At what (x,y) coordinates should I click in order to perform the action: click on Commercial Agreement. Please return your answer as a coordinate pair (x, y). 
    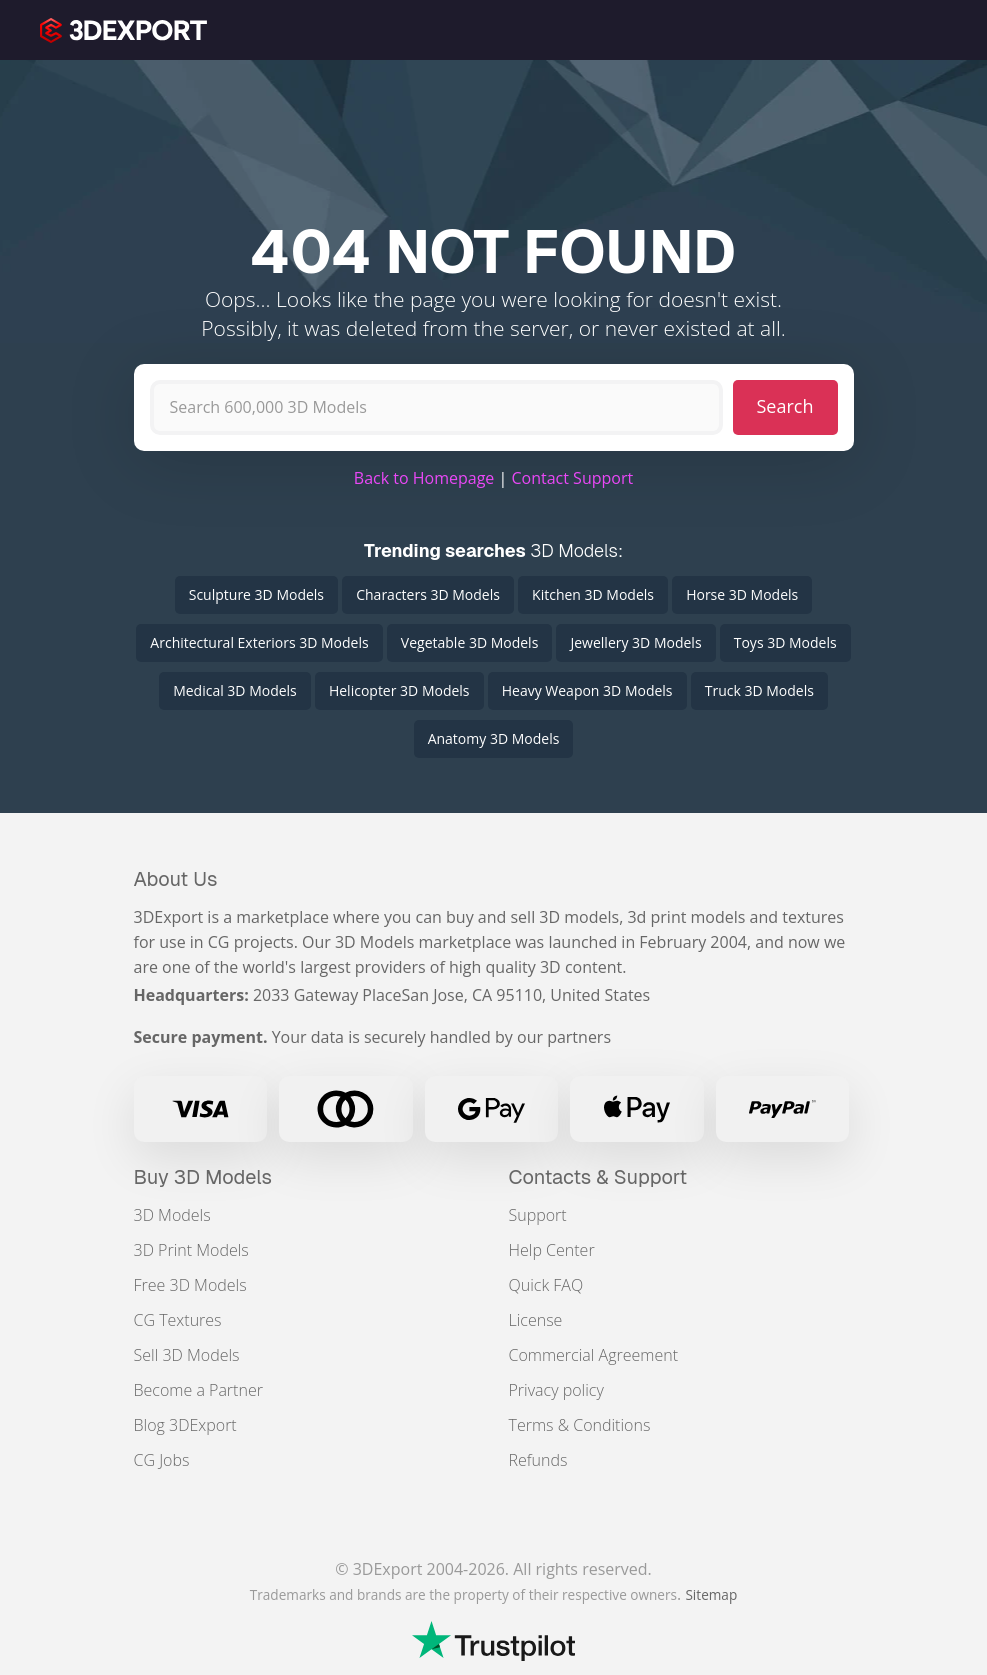
    Looking at the image, I should click on (594, 1355).